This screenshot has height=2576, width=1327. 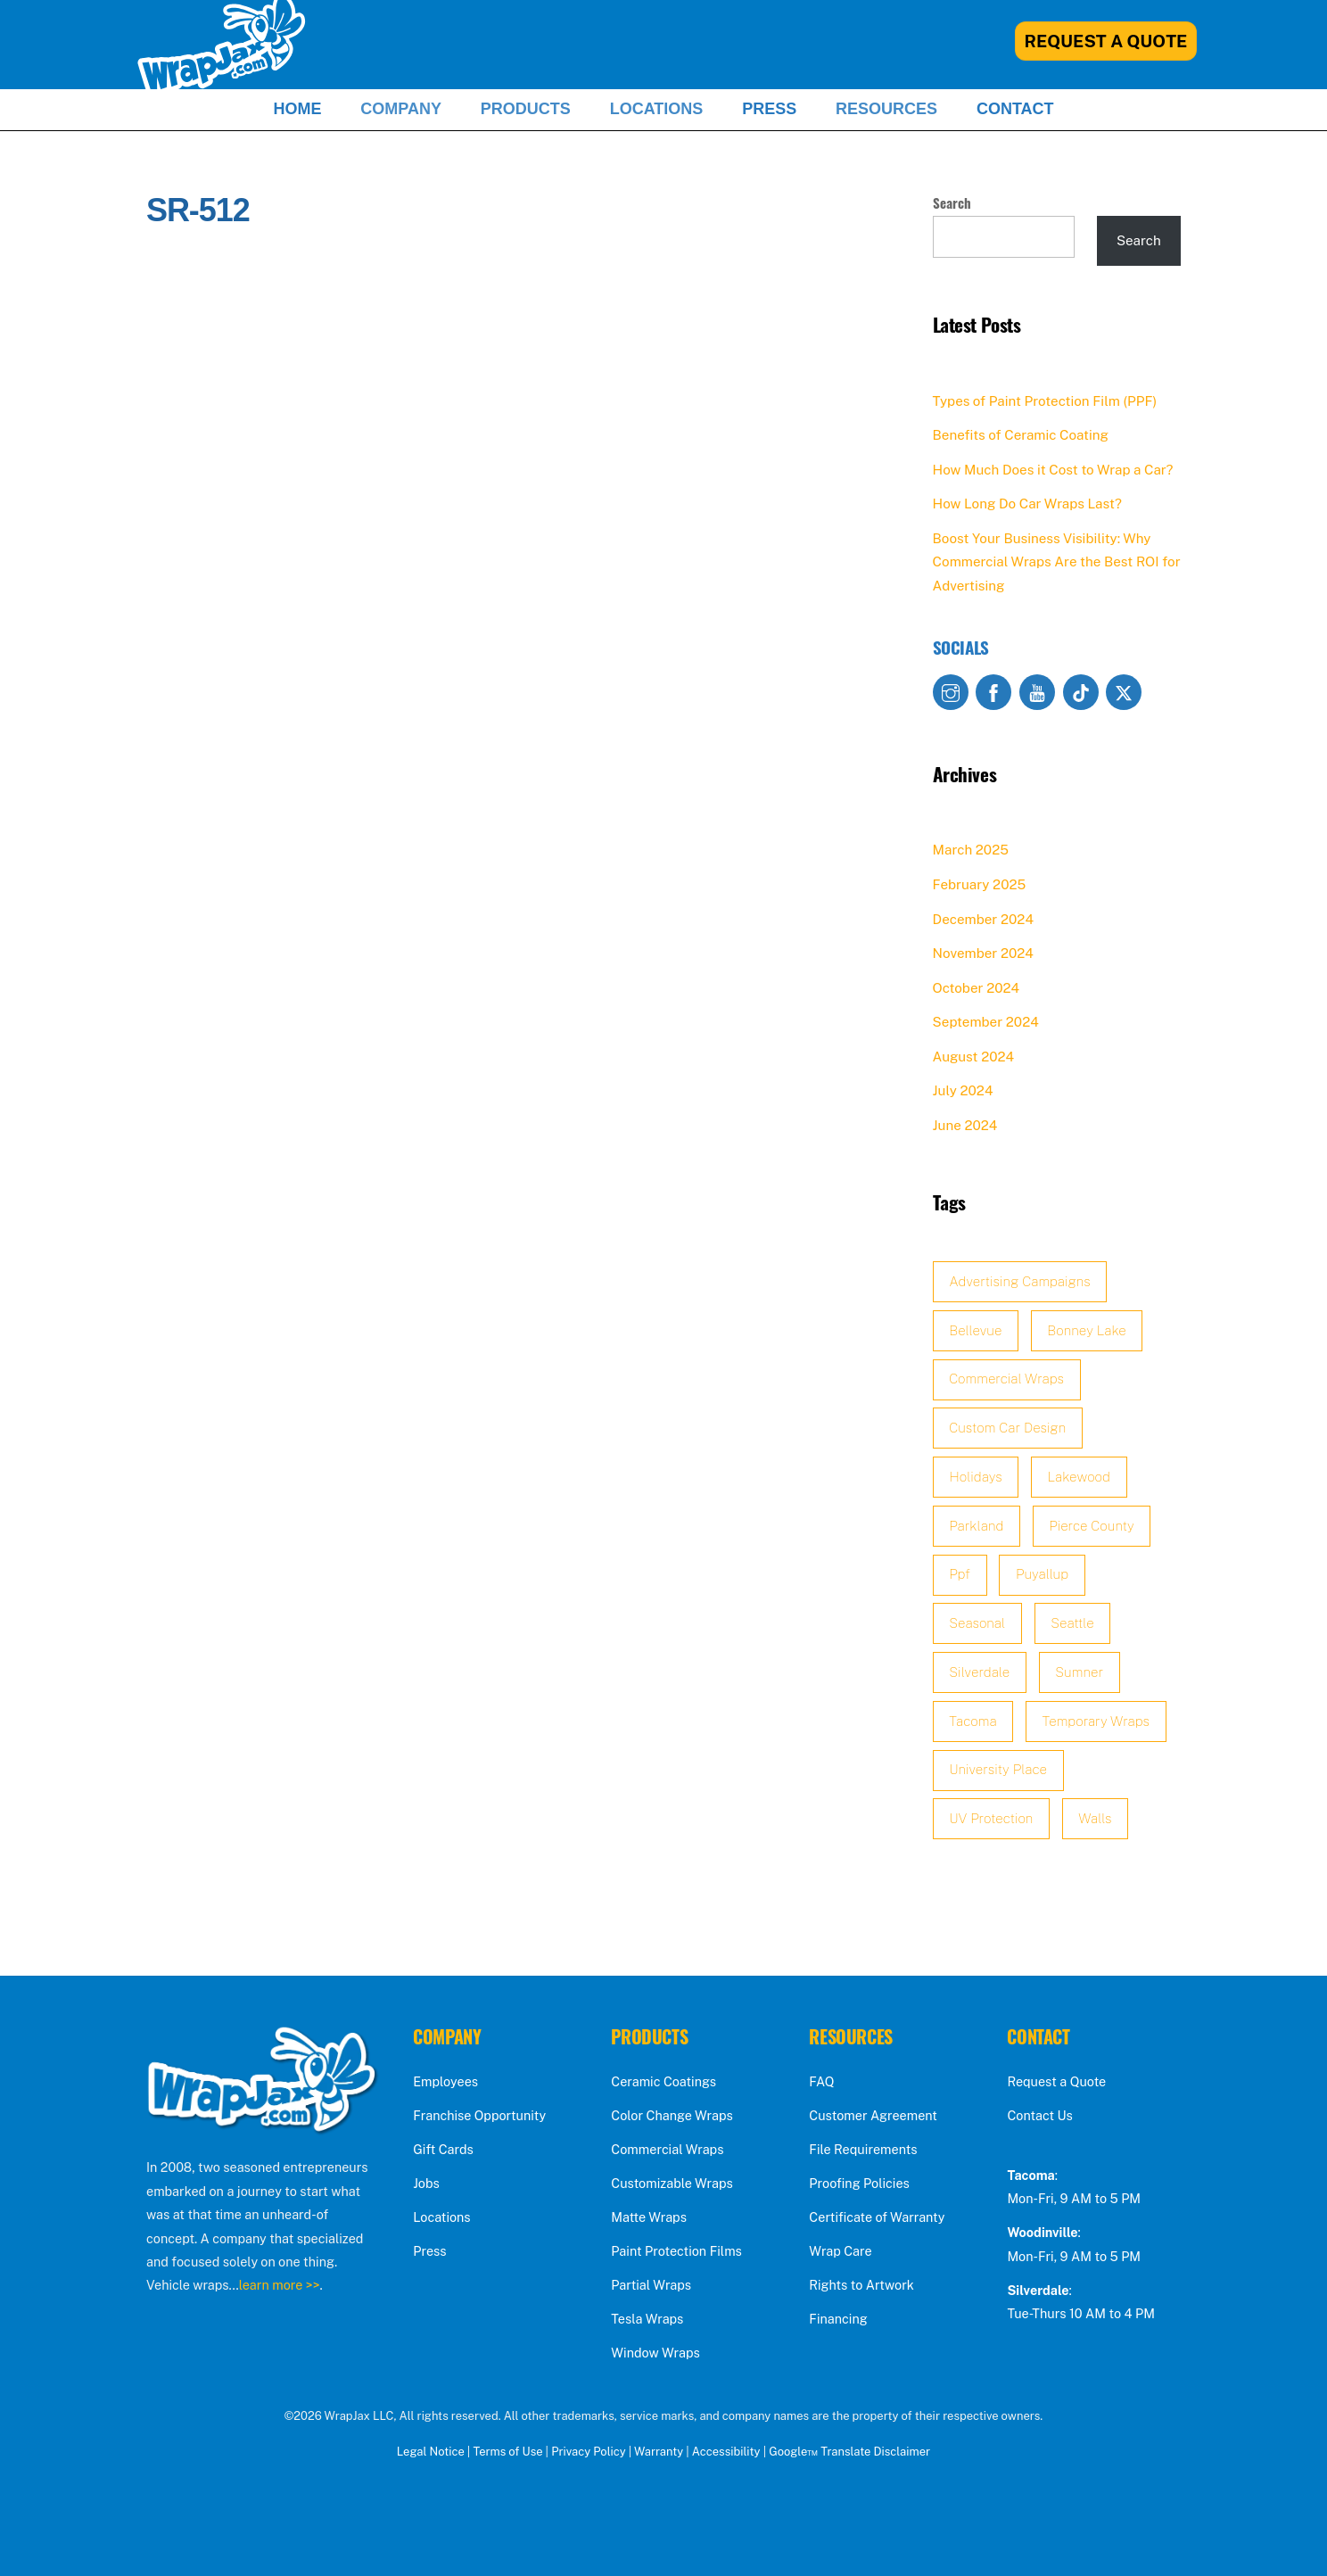 I want to click on Ceramic Coatings, so click(x=663, y=2081).